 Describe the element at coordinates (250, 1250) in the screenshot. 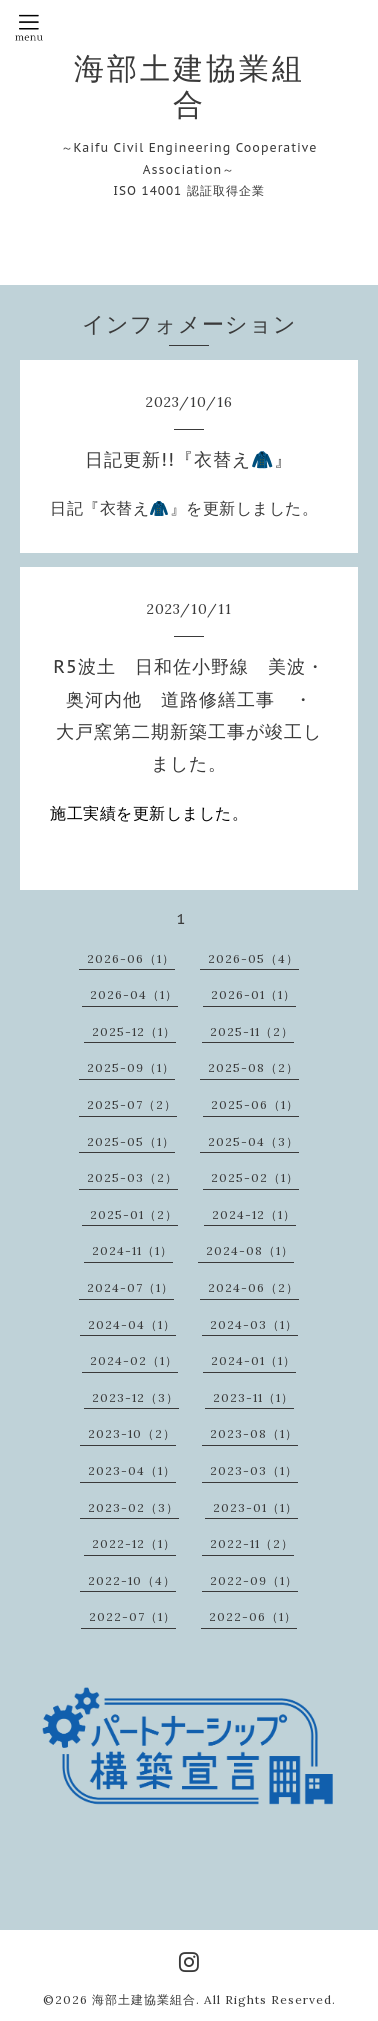

I see `2024-08（1）` at that location.